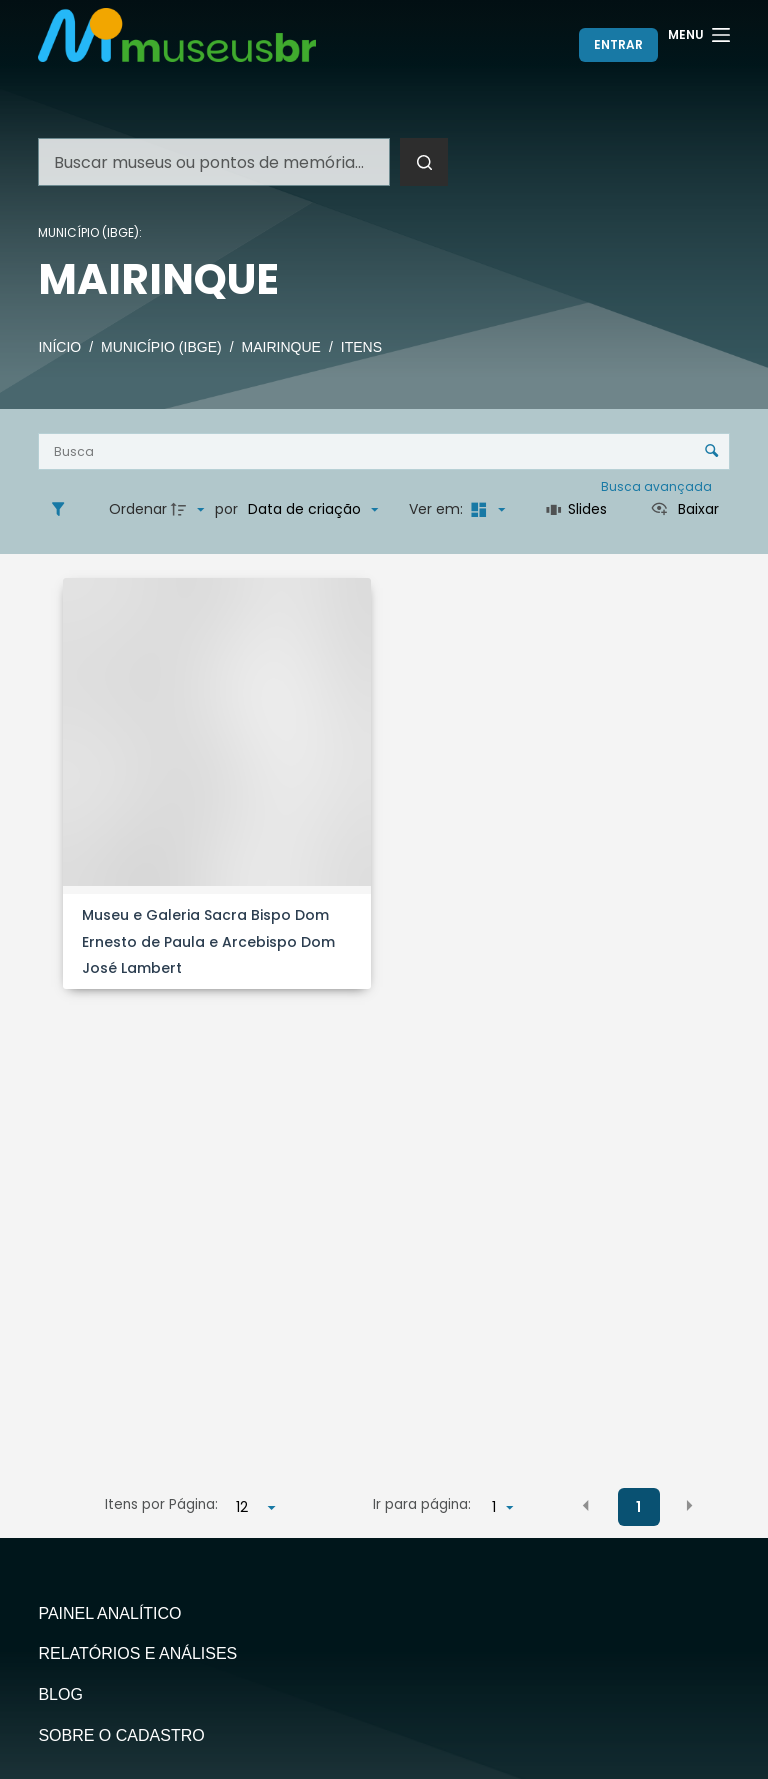 The image size is (768, 1779). What do you see at coordinates (137, 1653) in the screenshot?
I see `Relatórios e Análises` at bounding box center [137, 1653].